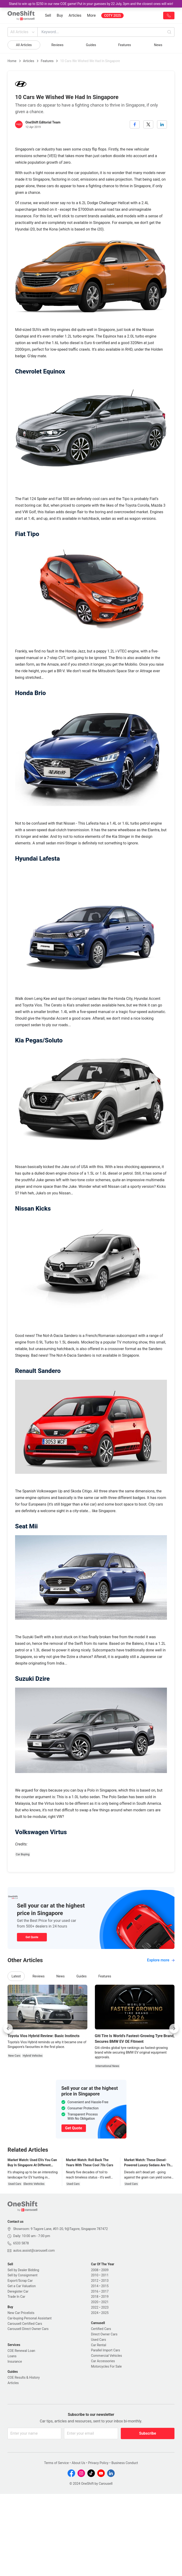 This screenshot has height=2576, width=182. Describe the element at coordinates (160, 1960) in the screenshot. I see `Explore more` at that location.